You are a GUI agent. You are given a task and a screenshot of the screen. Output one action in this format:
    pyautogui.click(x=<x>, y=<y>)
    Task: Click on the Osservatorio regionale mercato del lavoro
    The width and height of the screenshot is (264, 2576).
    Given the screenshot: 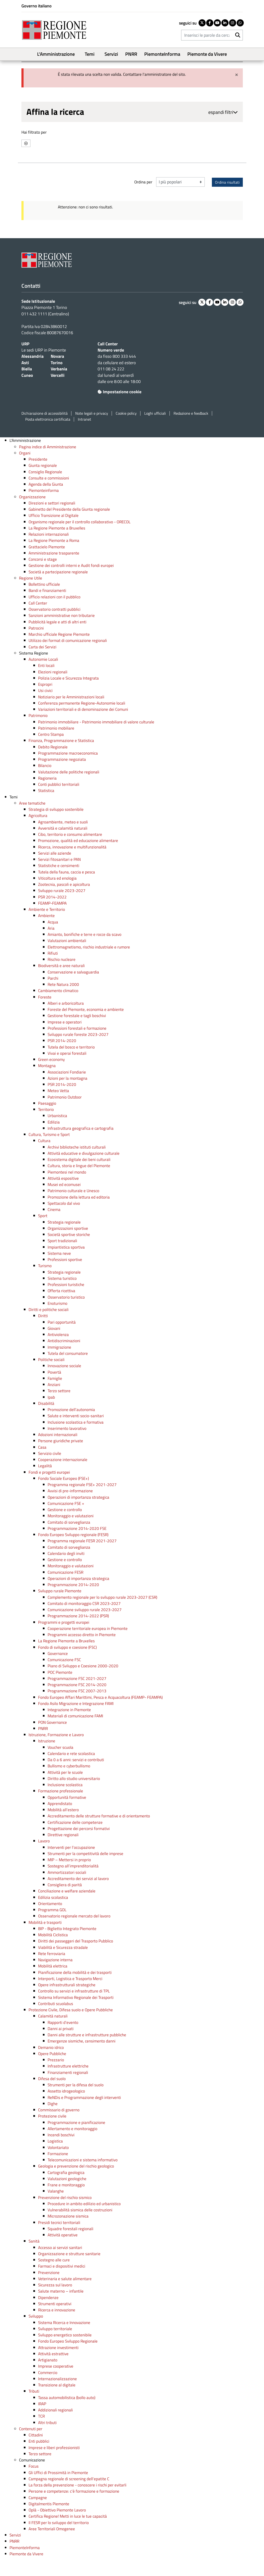 What is the action you would take?
    pyautogui.click(x=76, y=1926)
    